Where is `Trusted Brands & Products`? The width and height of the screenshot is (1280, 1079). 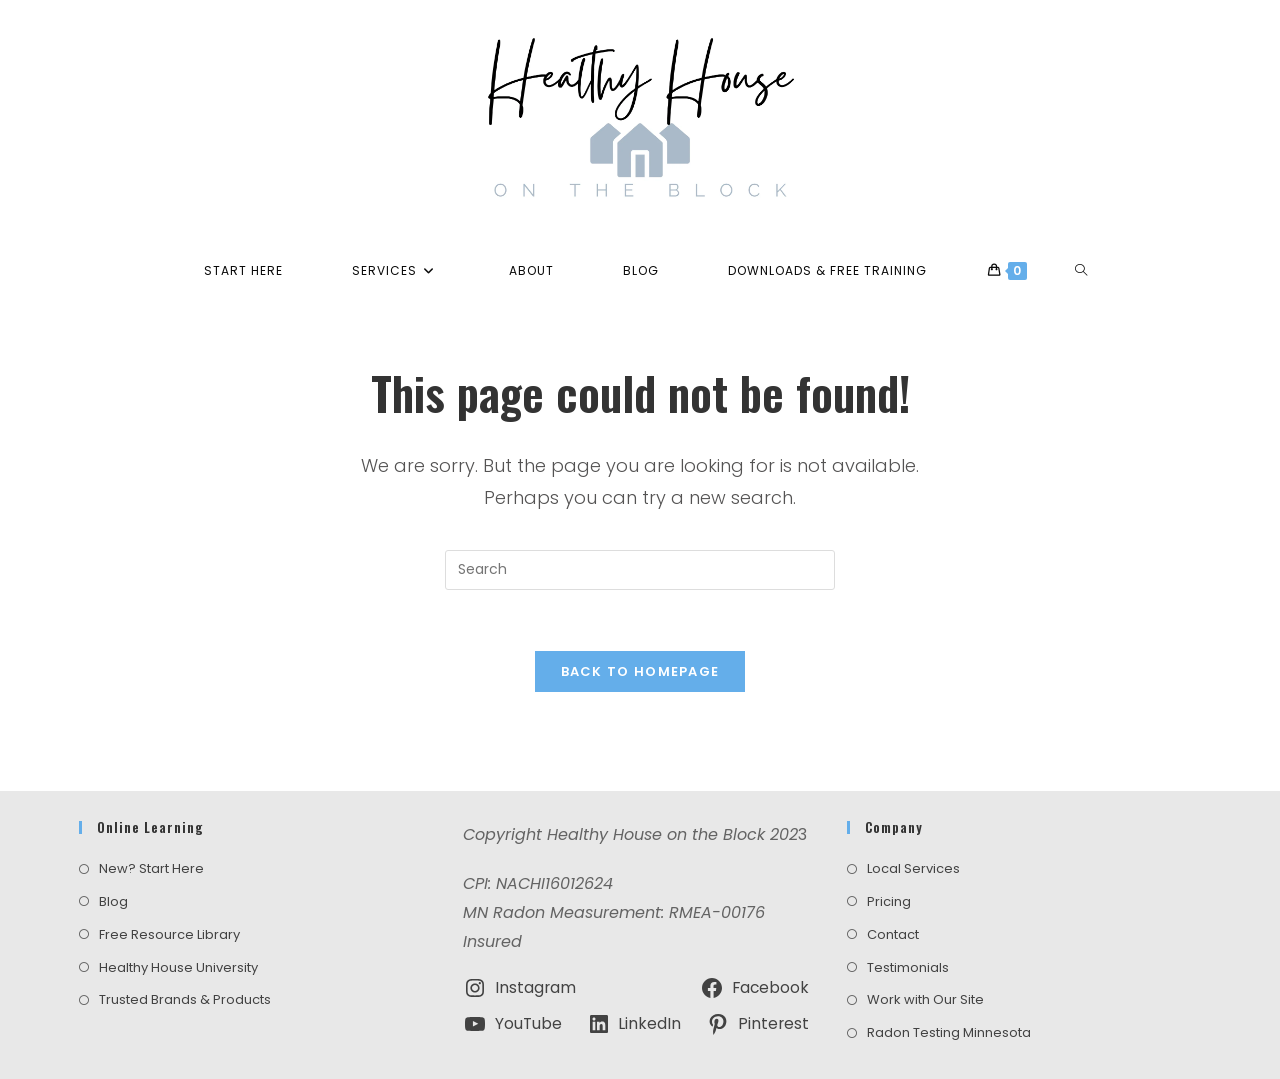 Trusted Brands & Products is located at coordinates (185, 951).